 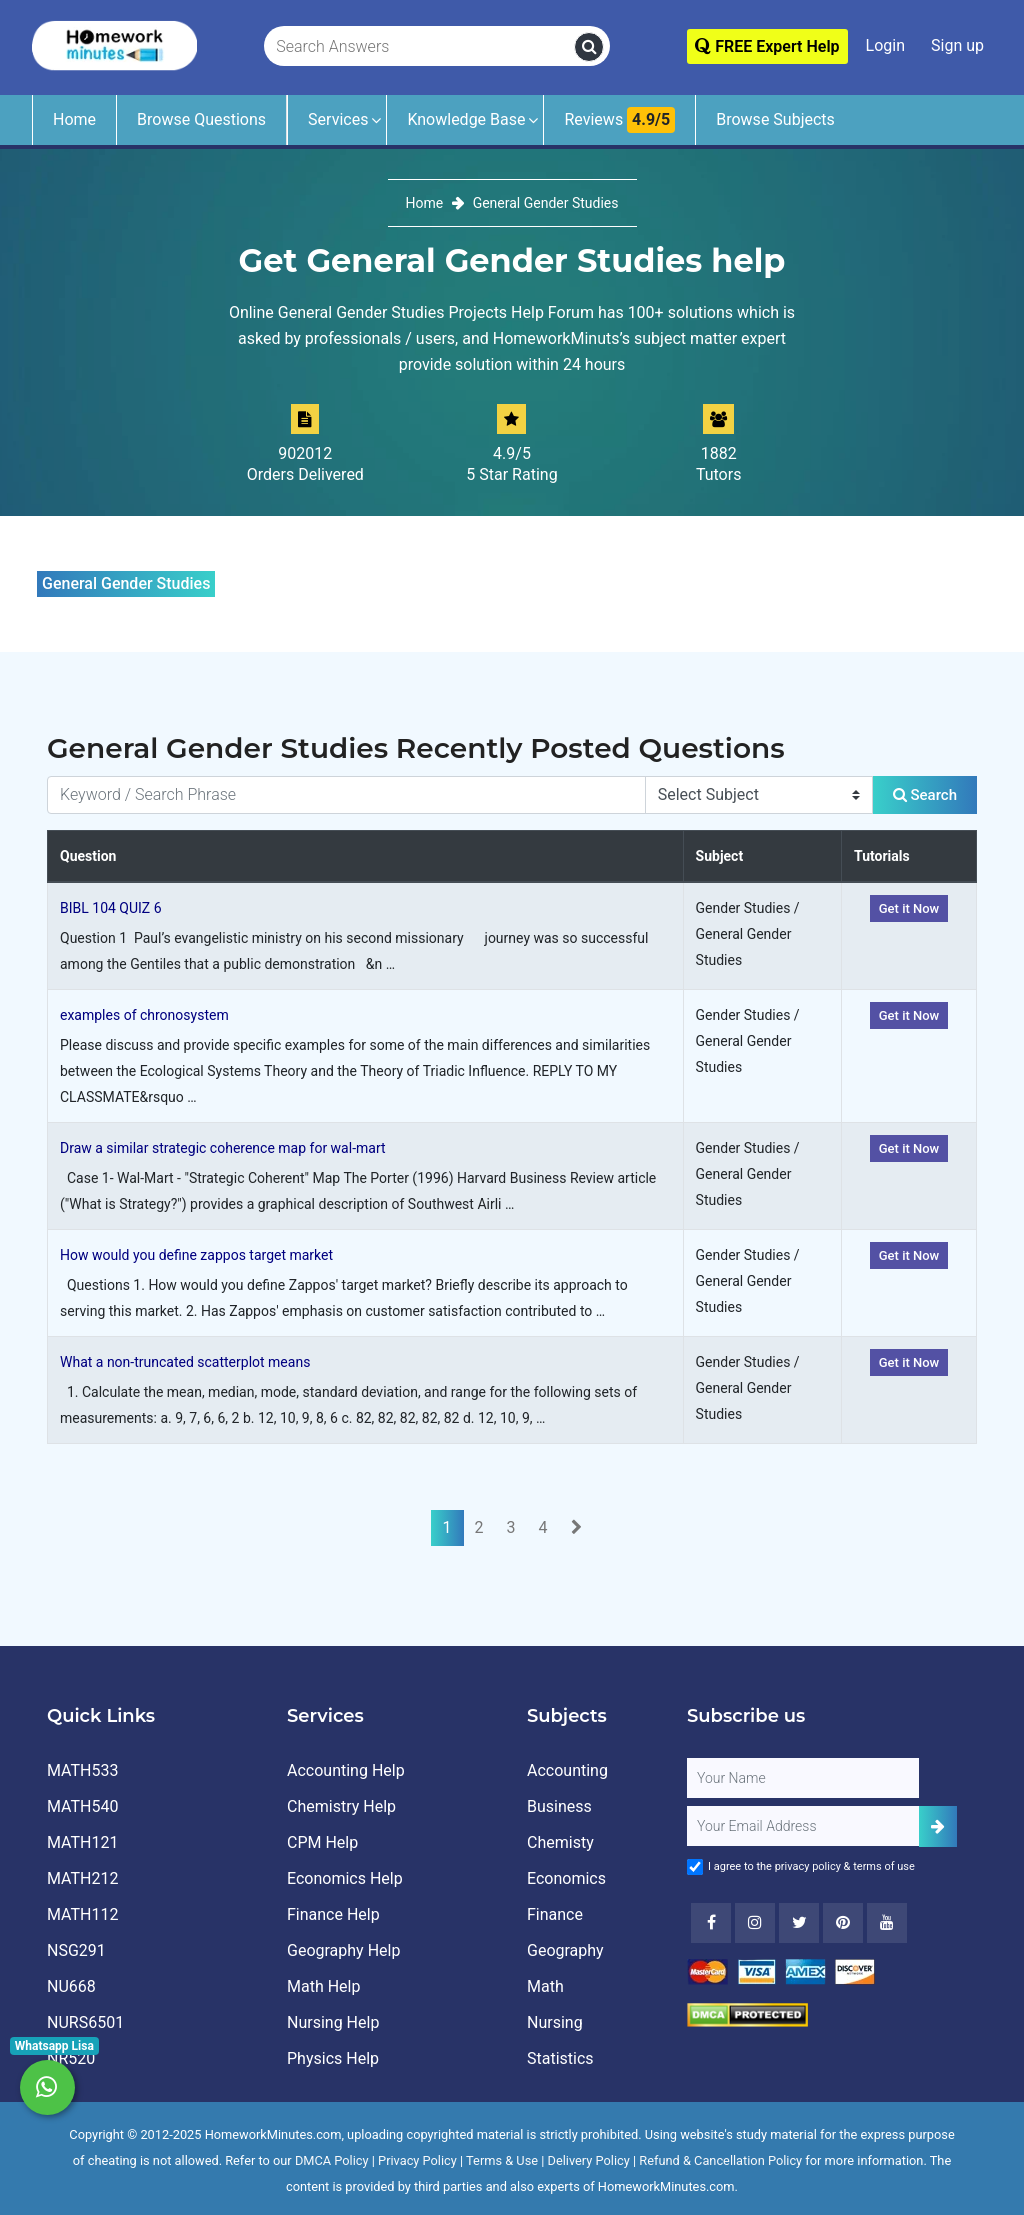 What do you see at coordinates (346, 1770) in the screenshot?
I see `Accounting Help` at bounding box center [346, 1770].